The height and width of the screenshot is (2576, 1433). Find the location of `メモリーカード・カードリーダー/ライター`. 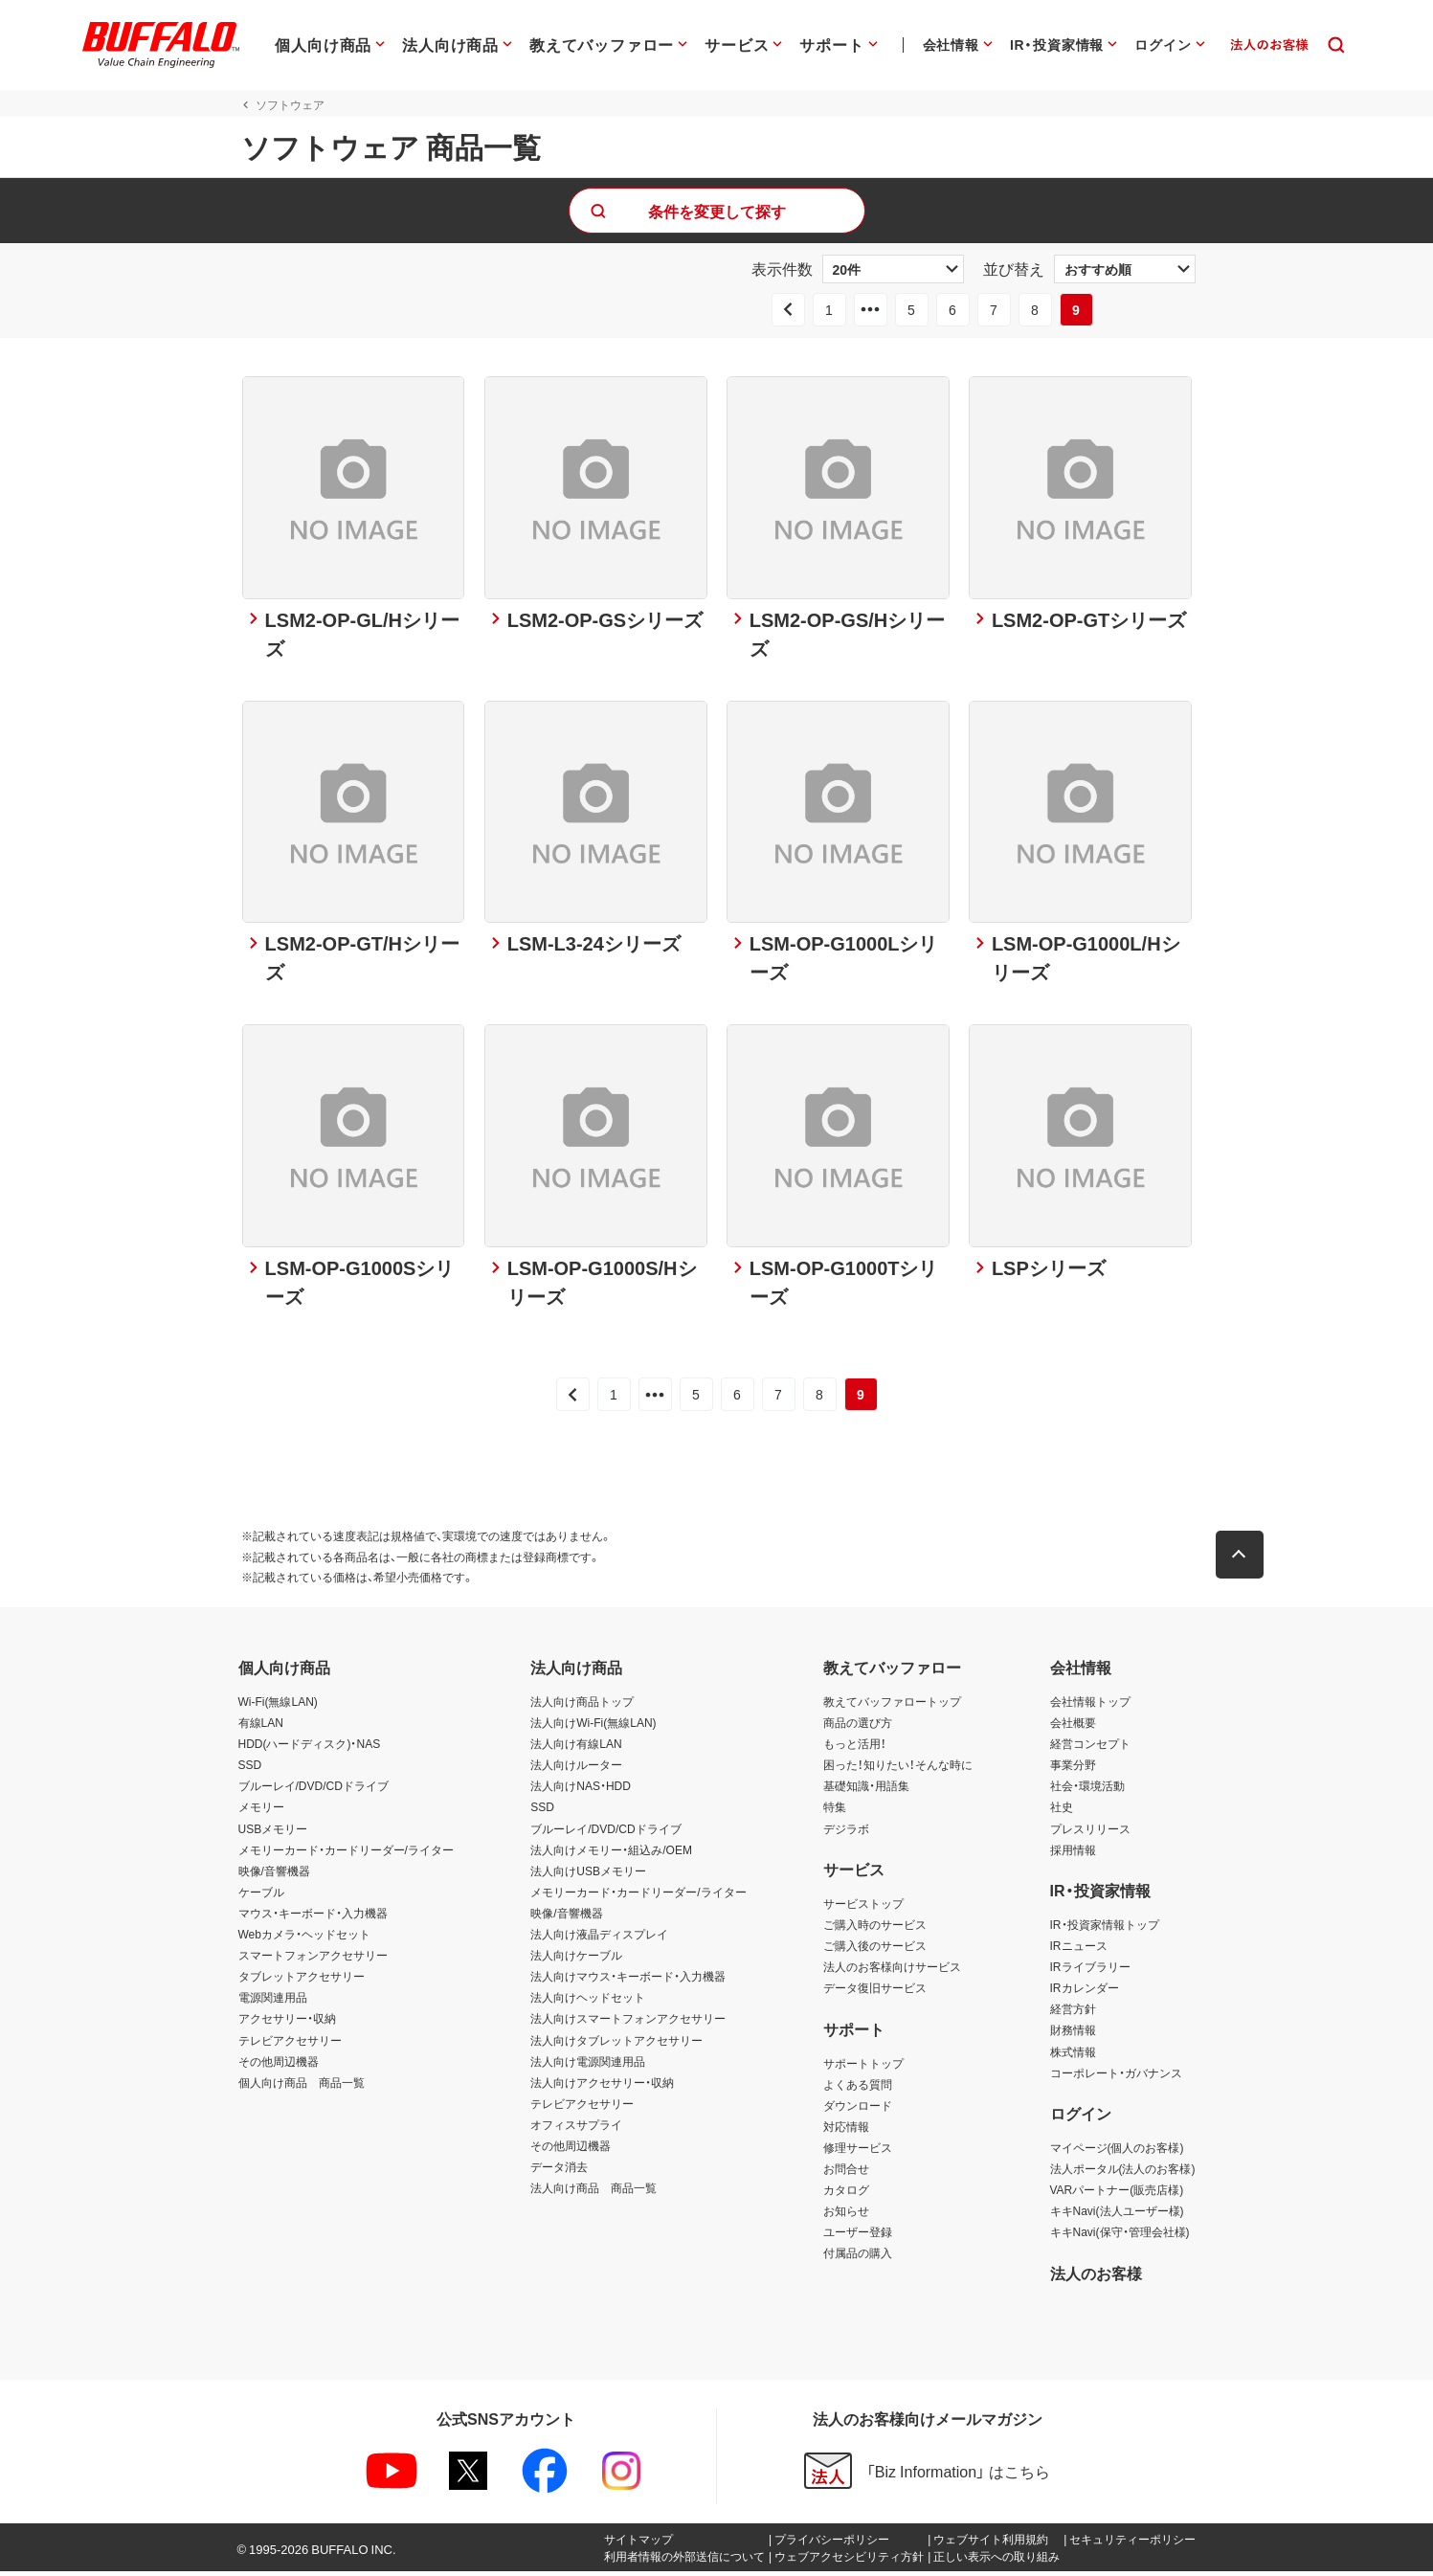

メモリーカード・カードリーダー/ライター is located at coordinates (346, 1854).